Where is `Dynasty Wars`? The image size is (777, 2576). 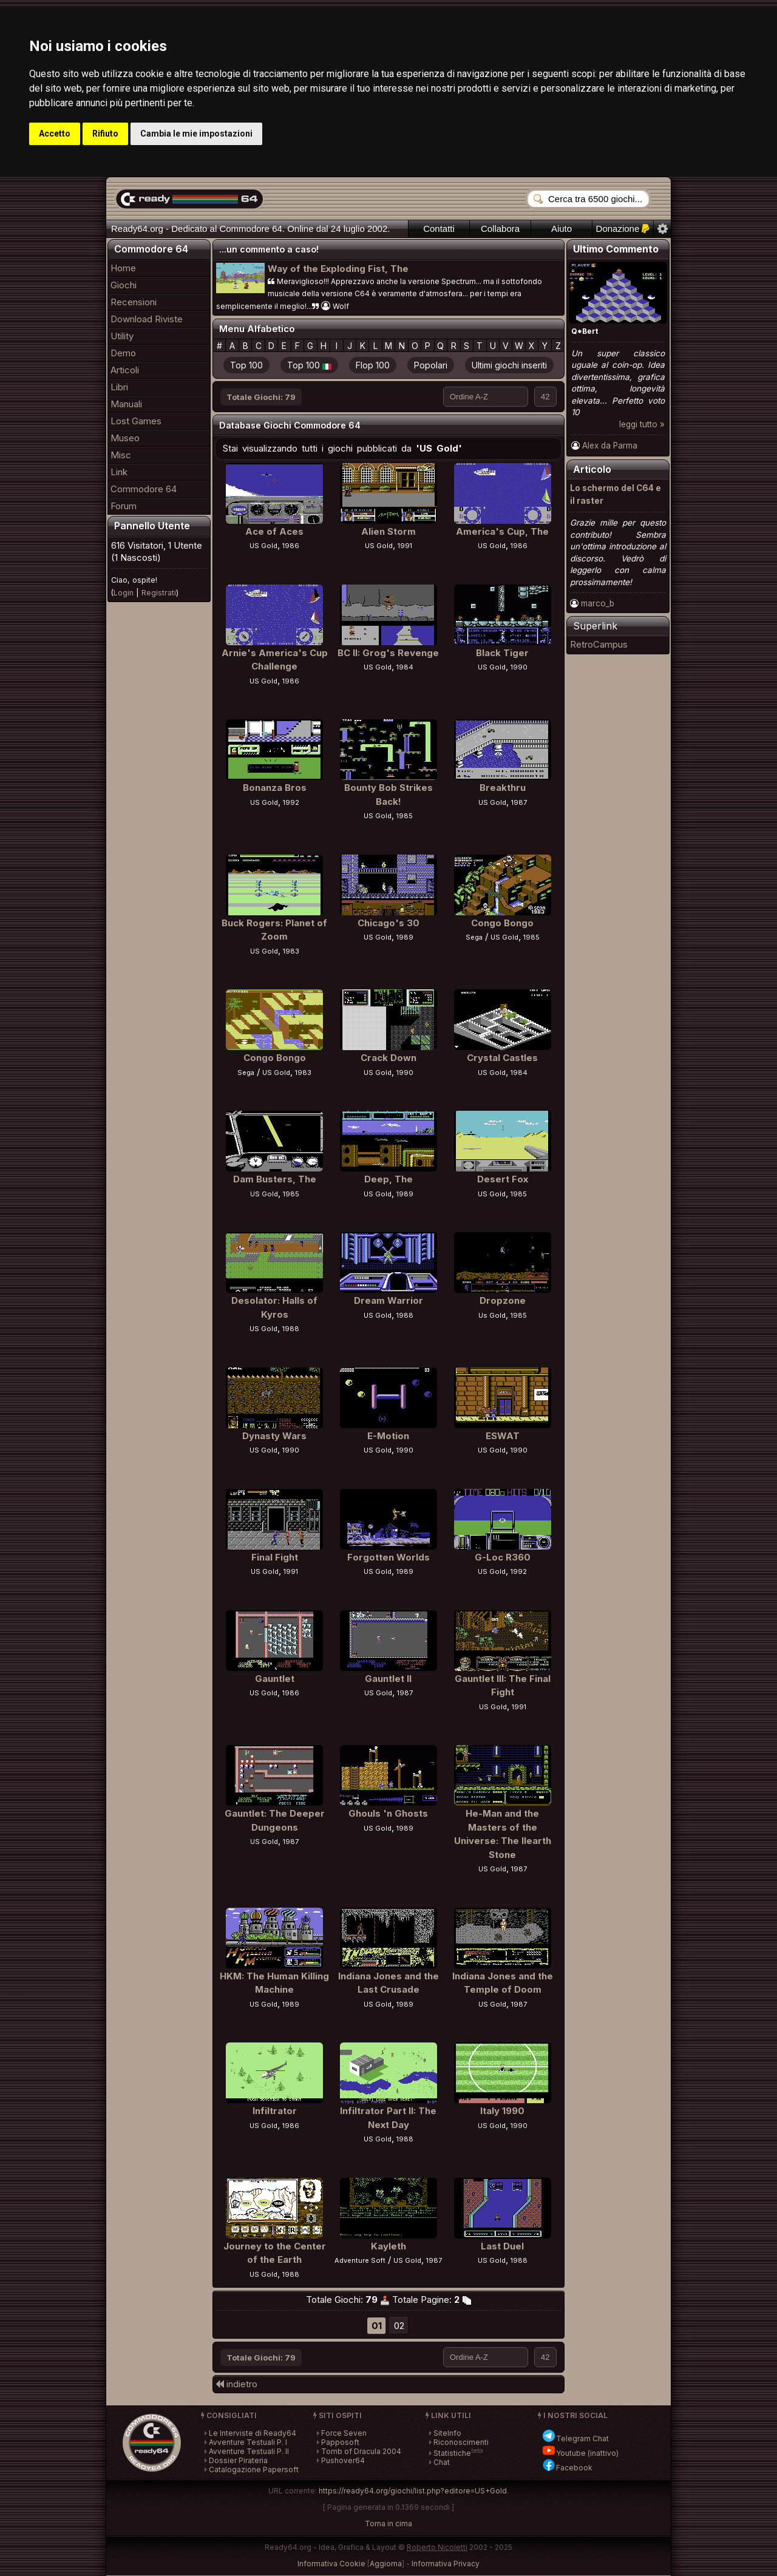
Dynasty Wars is located at coordinates (274, 1436).